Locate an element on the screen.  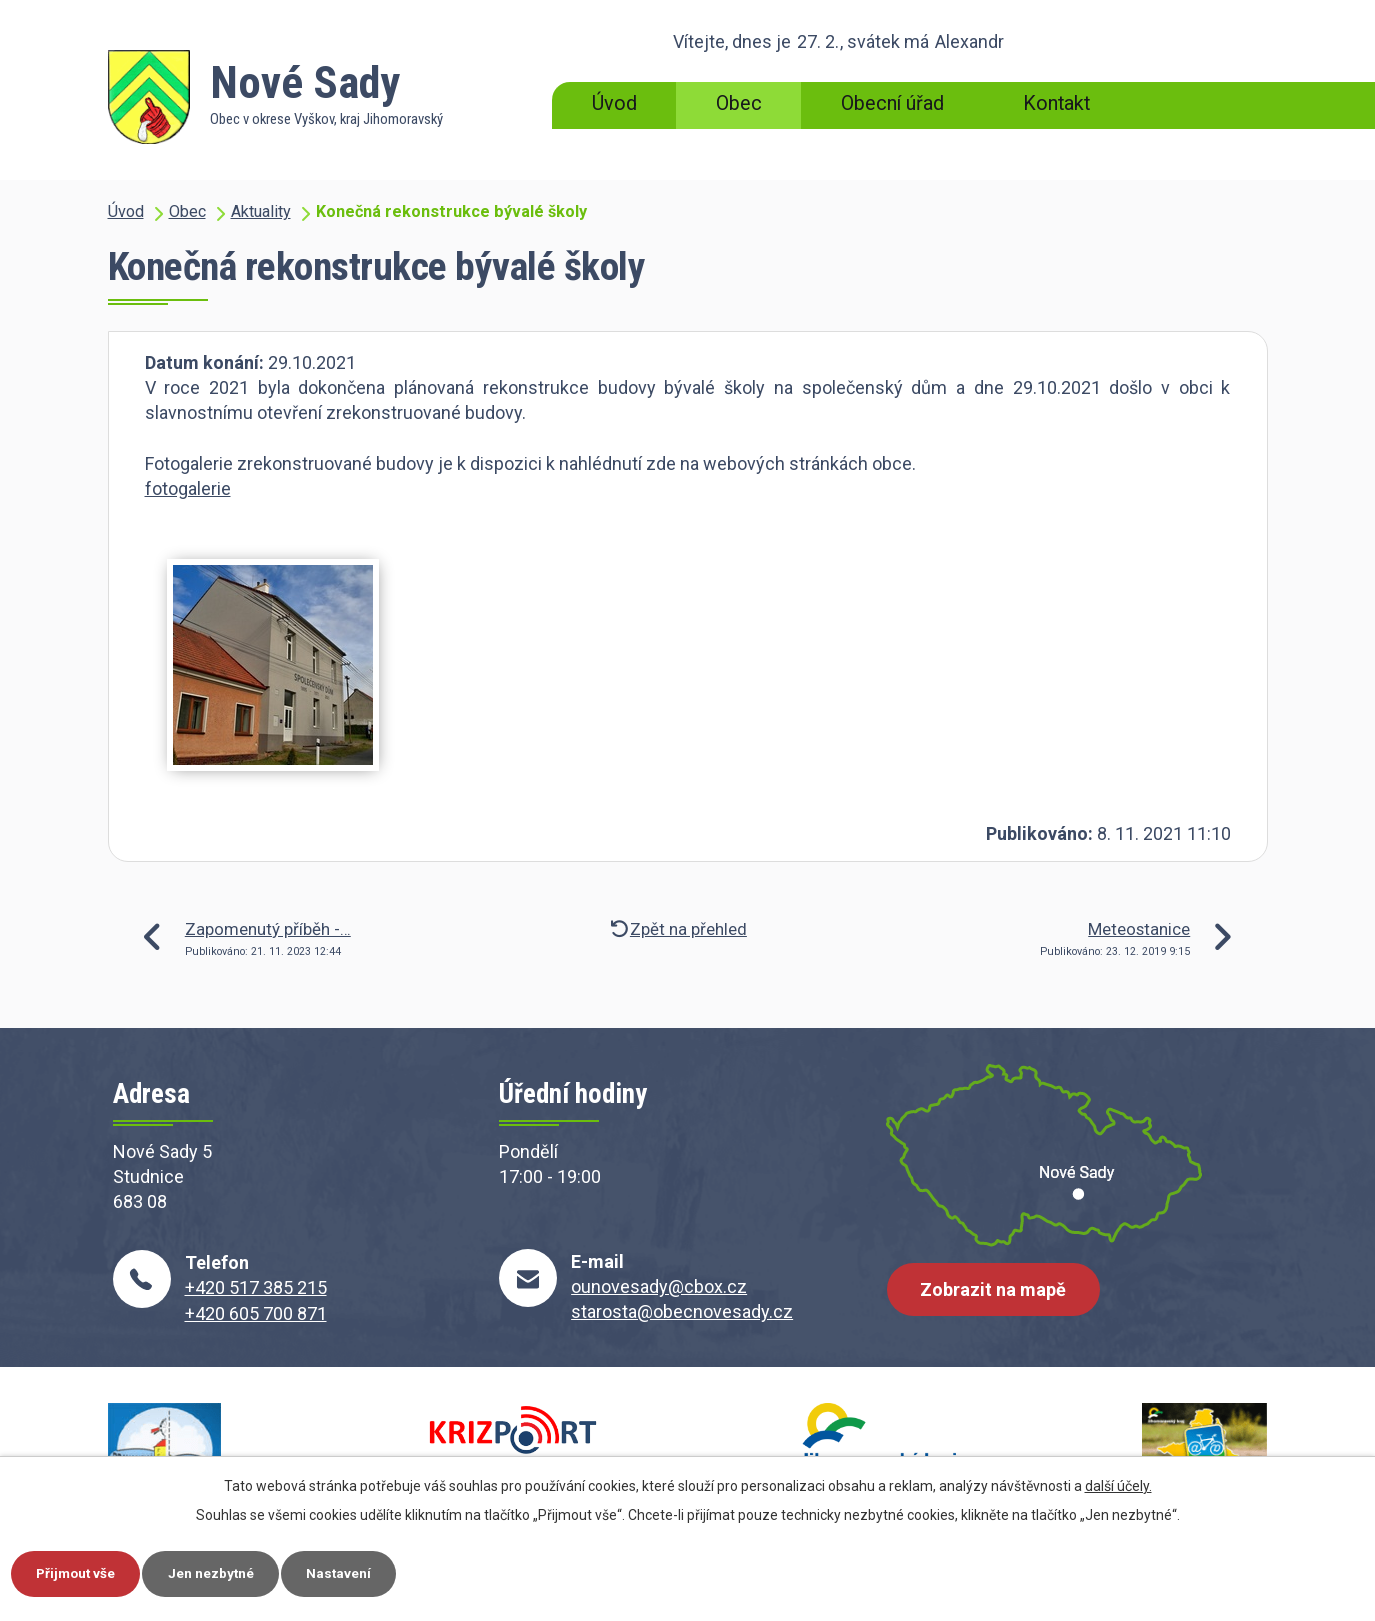
Jen nezbytné is located at coordinates (223, 1572).